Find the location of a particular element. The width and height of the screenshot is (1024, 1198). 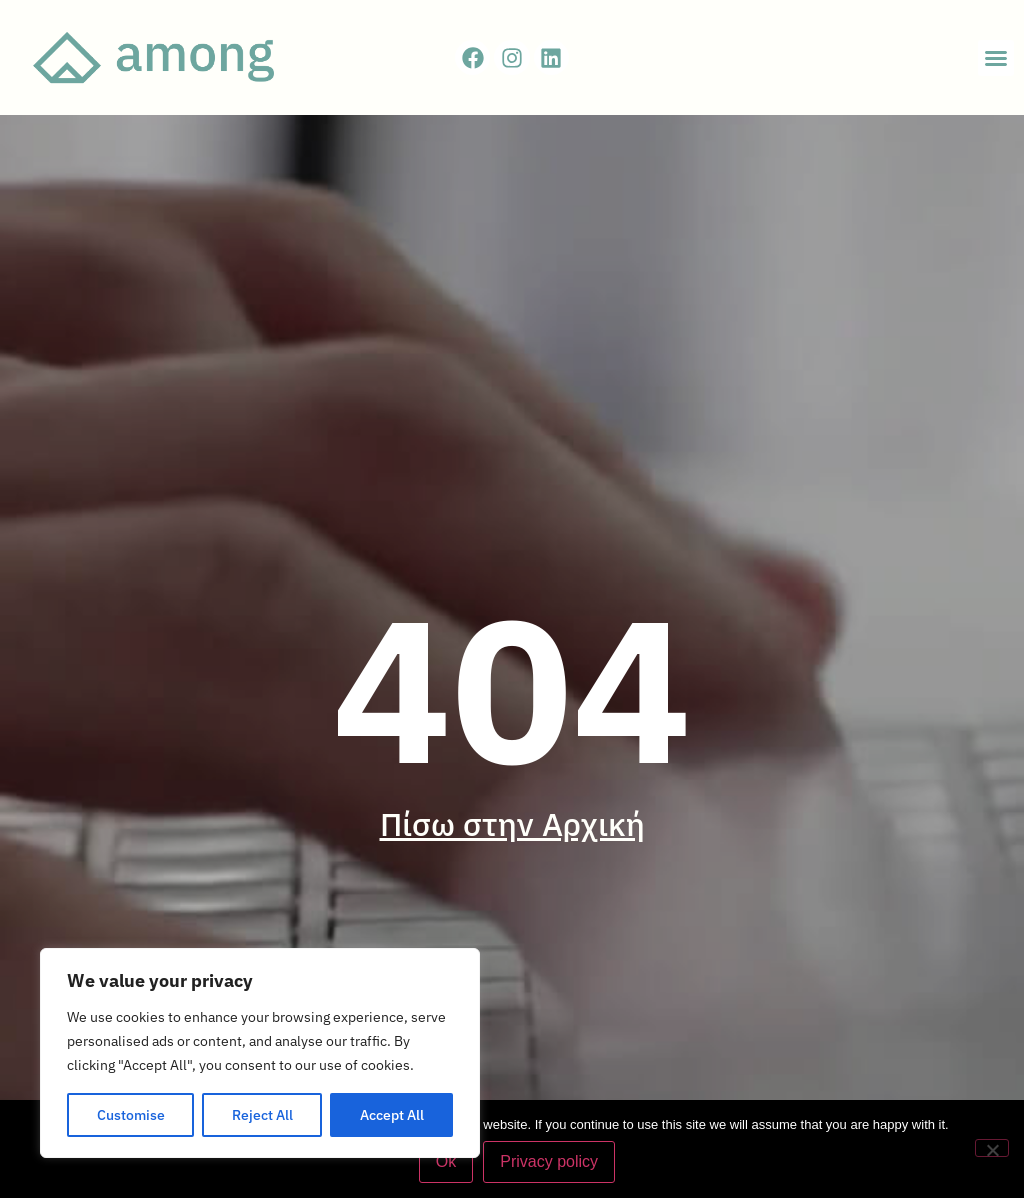

[button] is located at coordinates (996, 58).